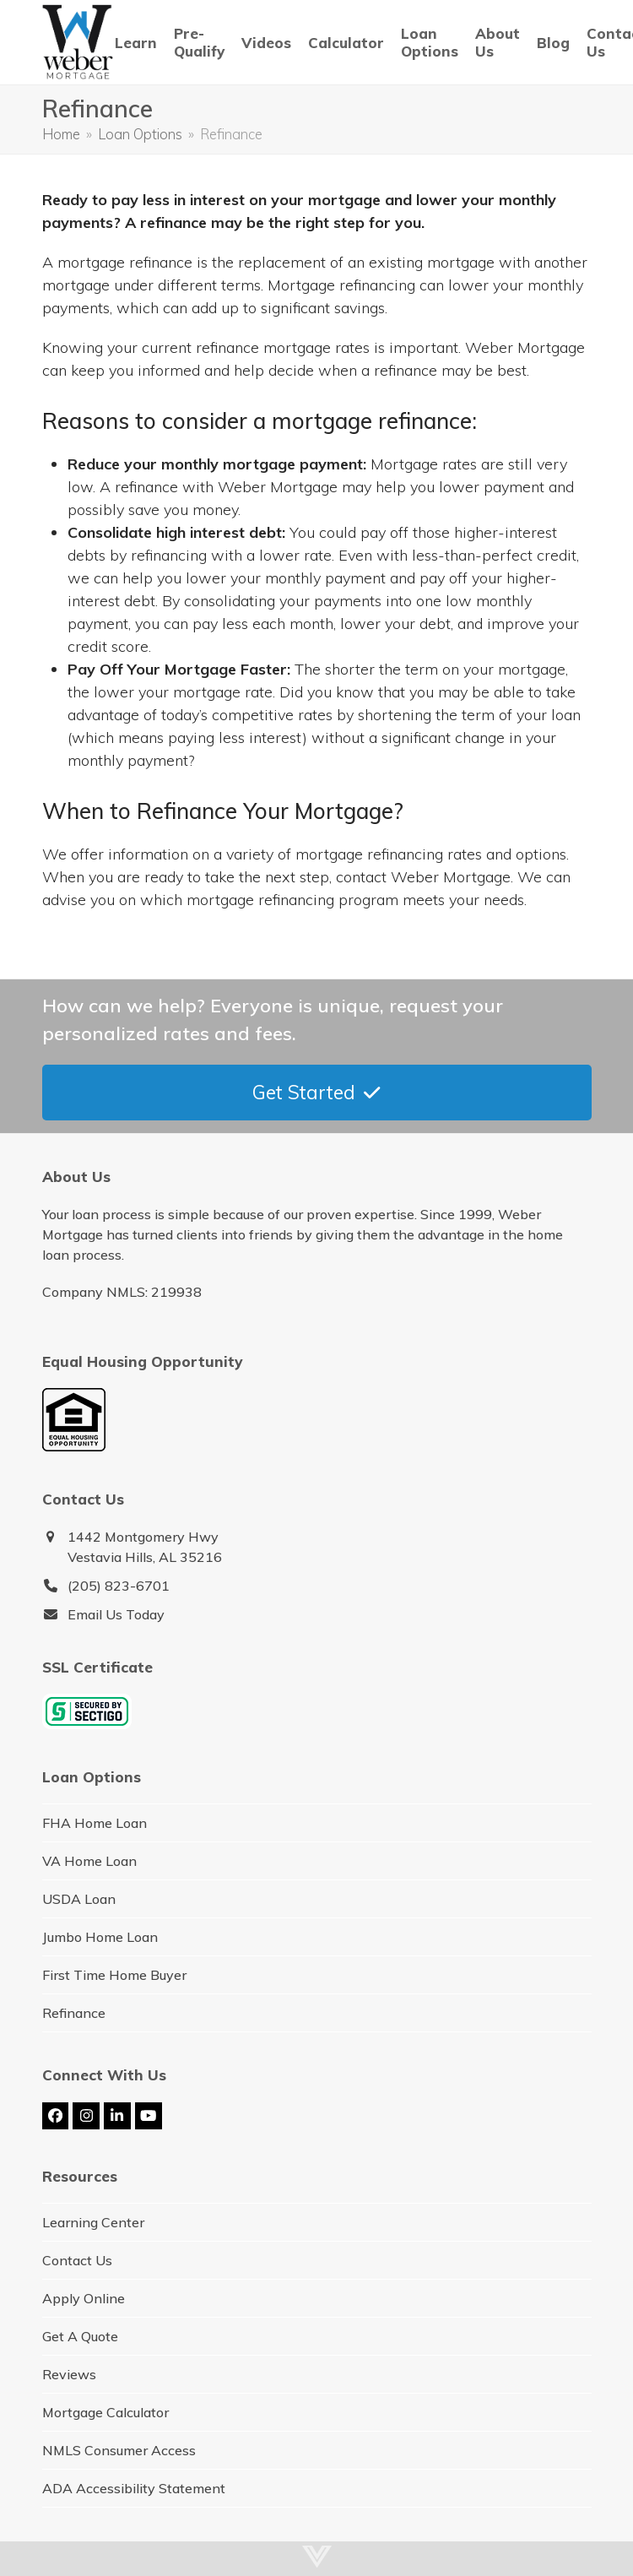  What do you see at coordinates (119, 2450) in the screenshot?
I see `NMLS Consumer Access` at bounding box center [119, 2450].